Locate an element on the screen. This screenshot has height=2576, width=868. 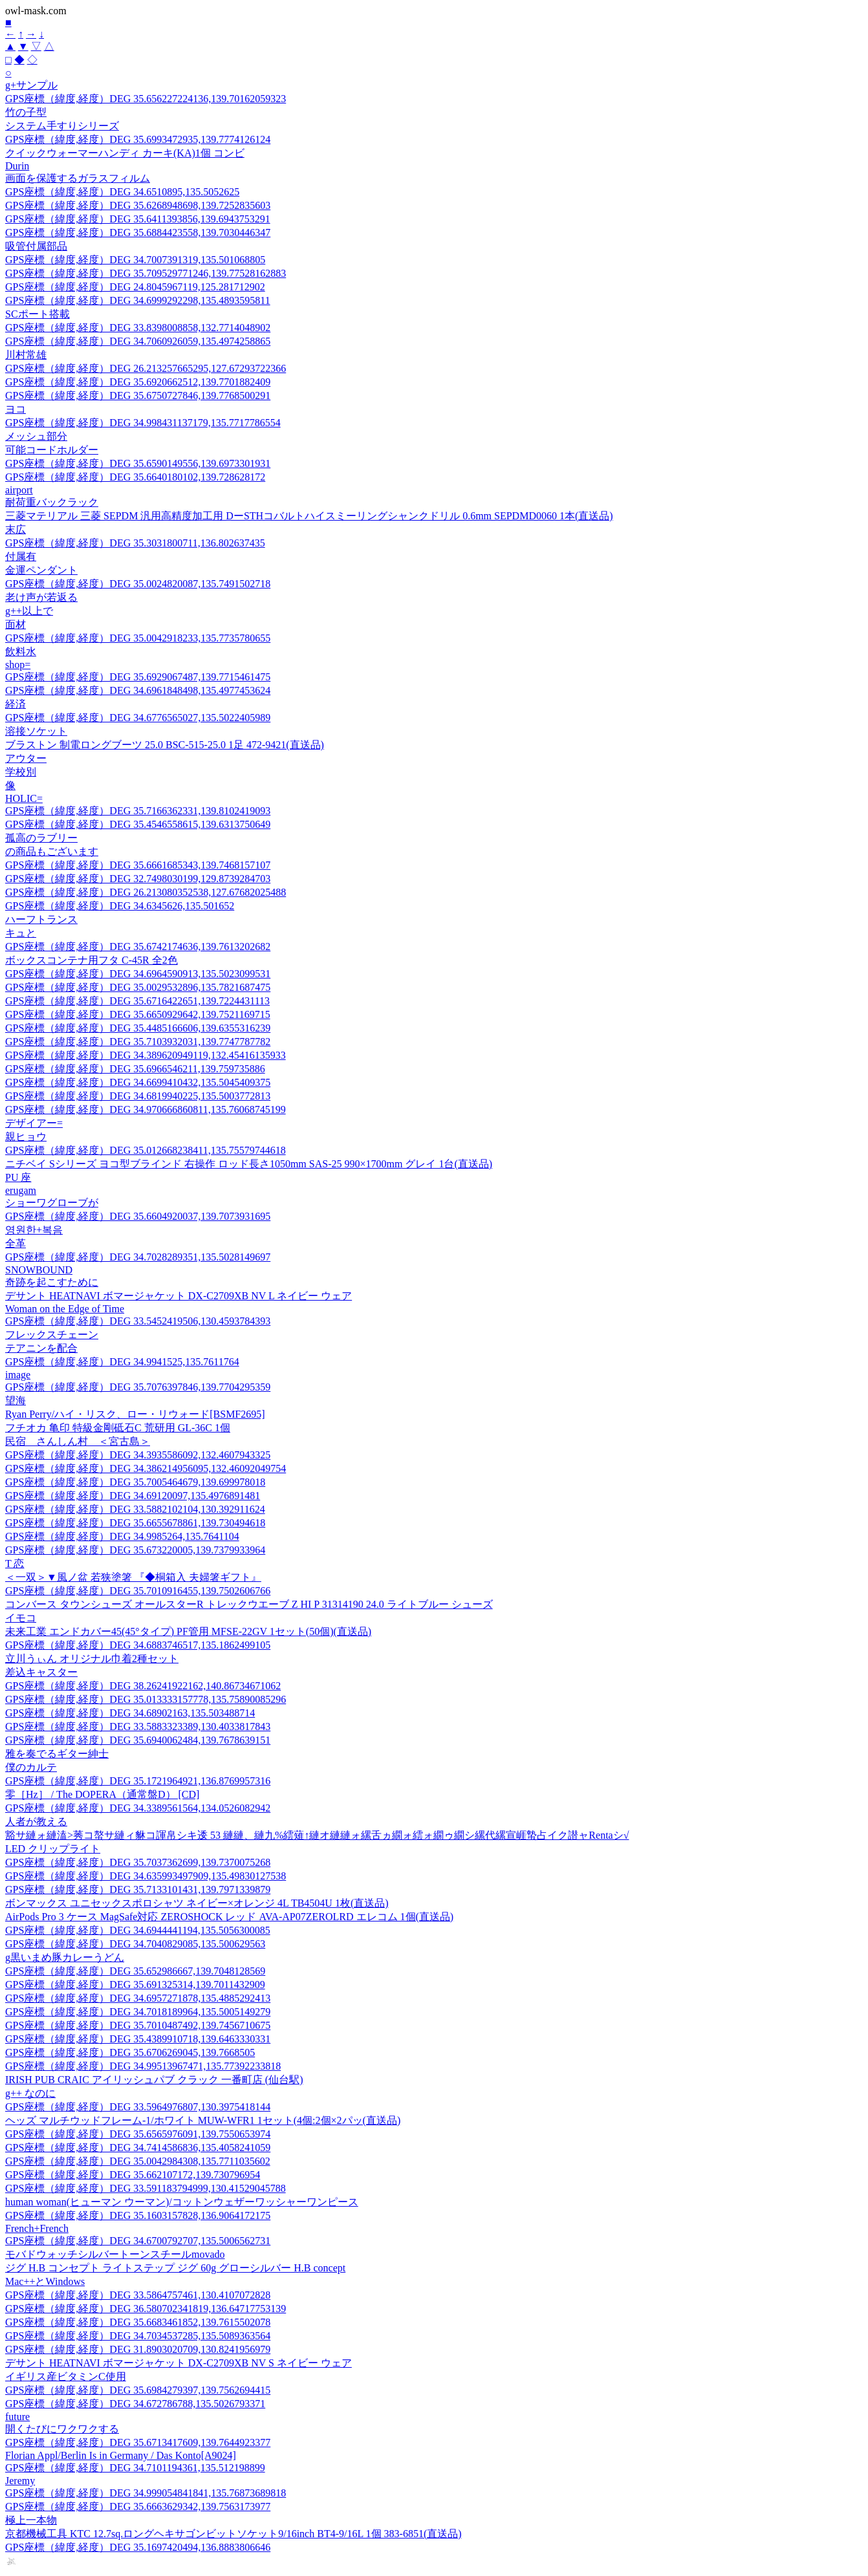
GPS座標（緯度,経度）DEG 35.6655678861,139.730494618 is located at coordinates (135, 1522).